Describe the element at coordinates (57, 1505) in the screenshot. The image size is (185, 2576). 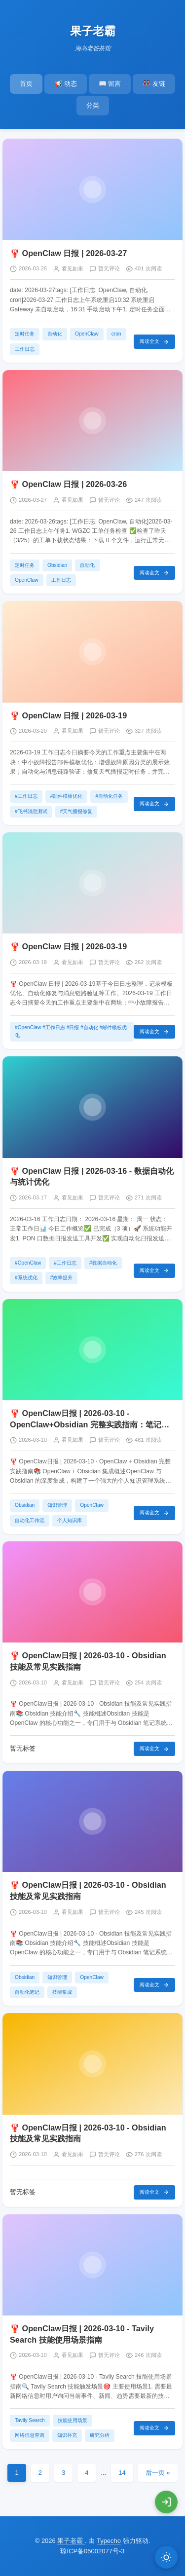
I see `知识管理` at that location.